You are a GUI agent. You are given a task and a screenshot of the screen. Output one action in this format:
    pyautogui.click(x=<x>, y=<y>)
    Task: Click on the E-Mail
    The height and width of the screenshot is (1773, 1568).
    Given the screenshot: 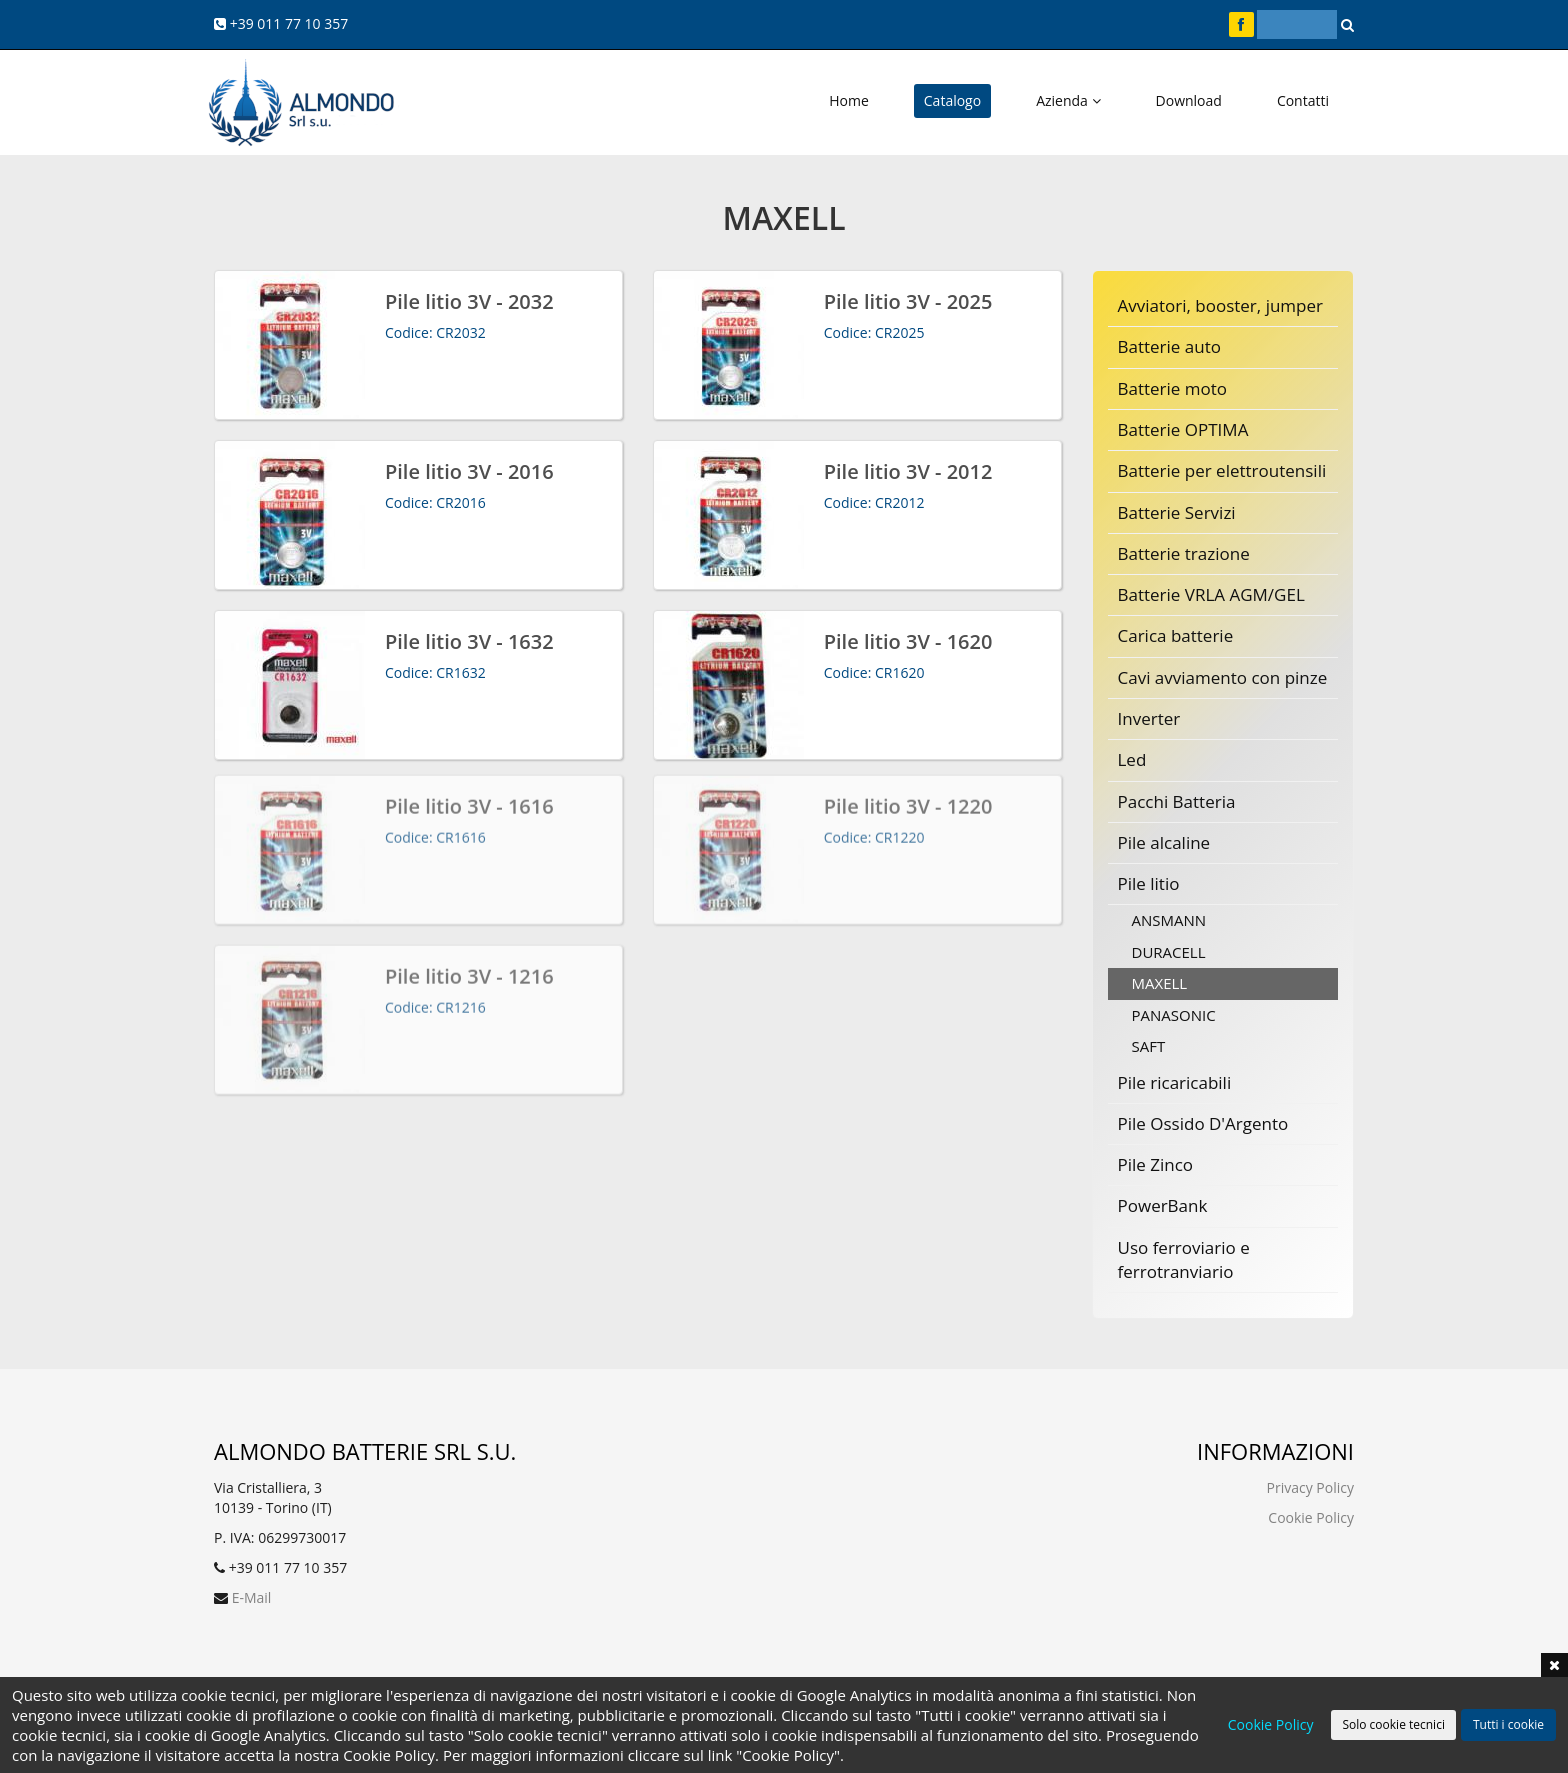 What is the action you would take?
    pyautogui.click(x=252, y=1597)
    